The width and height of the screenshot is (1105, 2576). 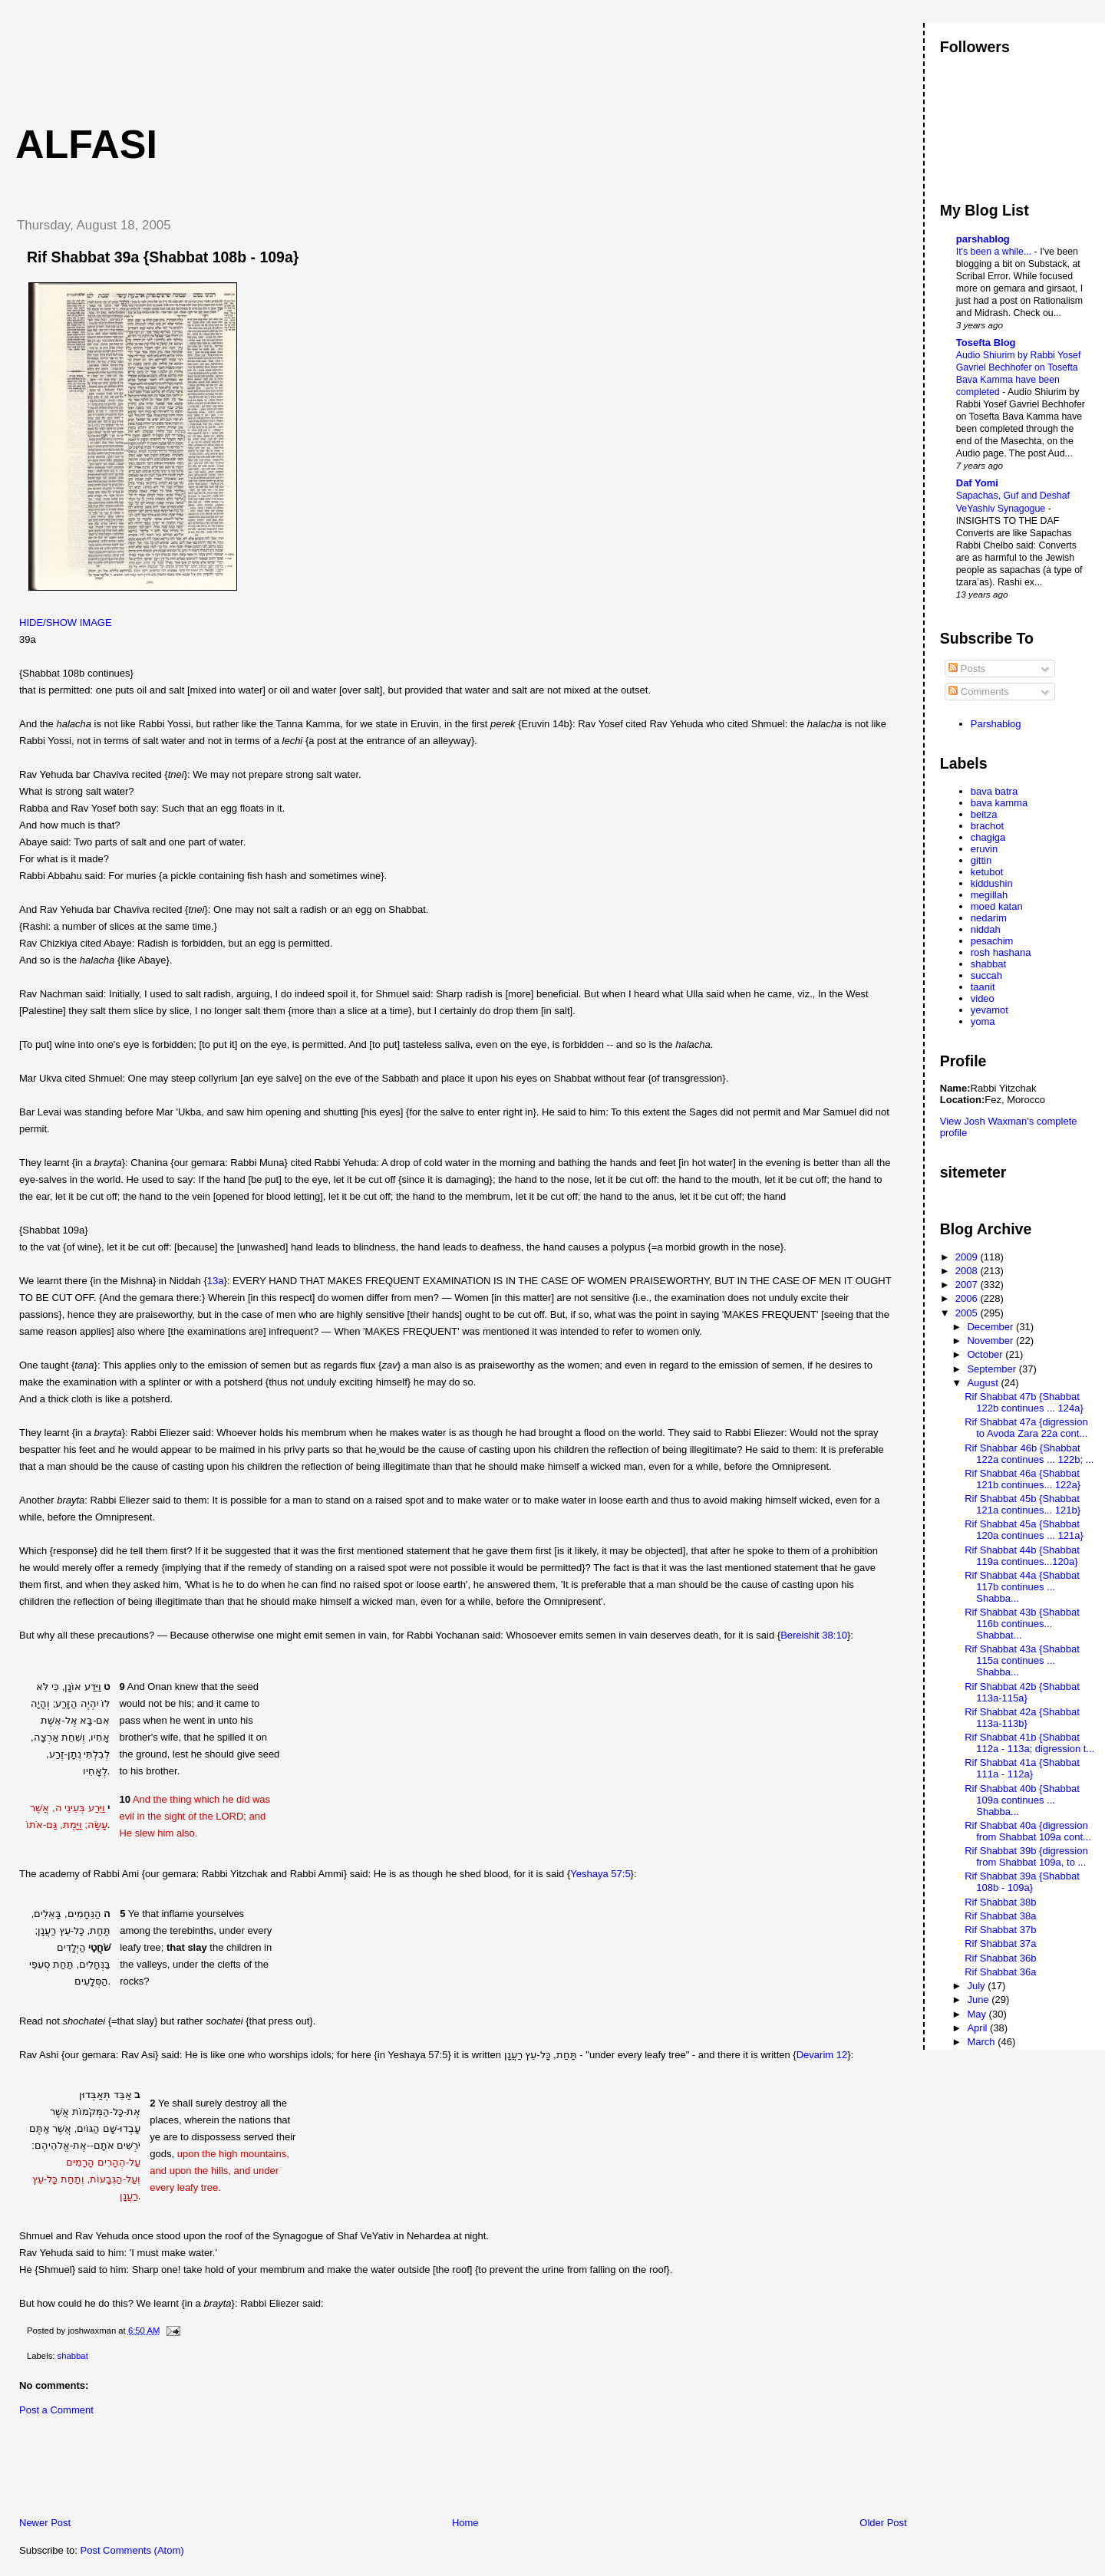 I want to click on Rif Shabbat 42b {Shabbat 113a-115a}, so click(x=1022, y=1692).